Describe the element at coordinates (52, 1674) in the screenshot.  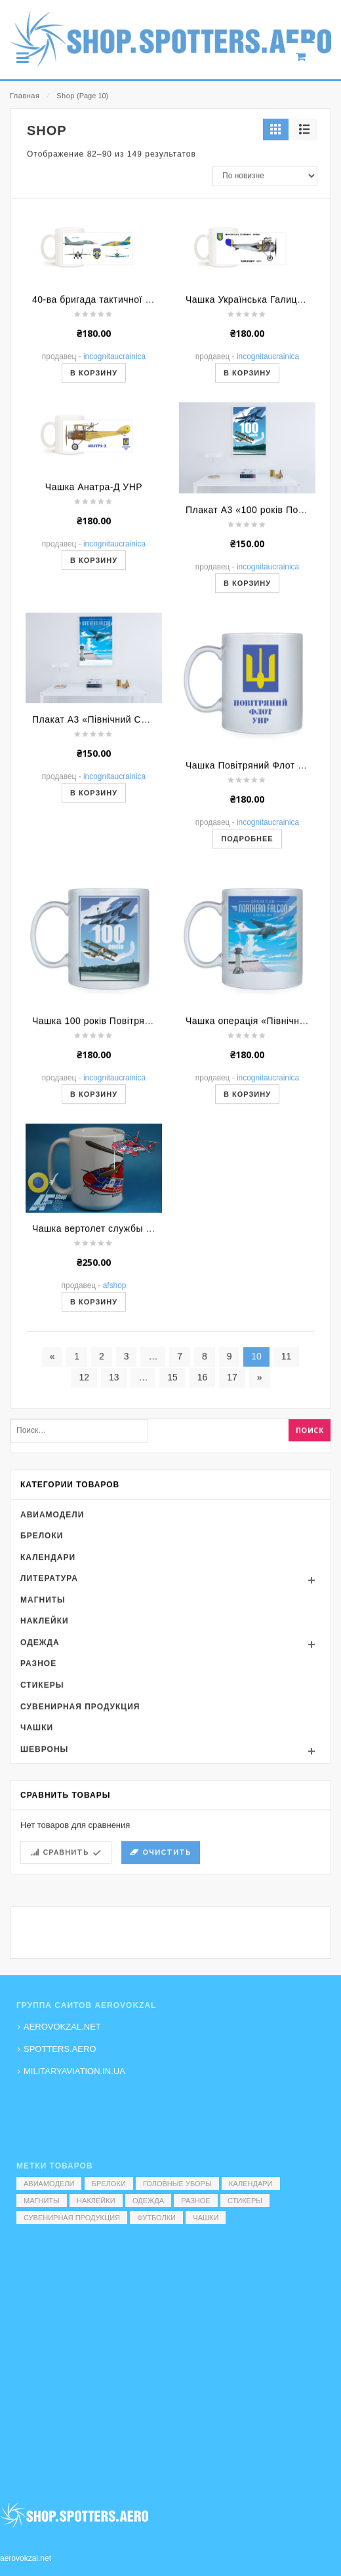
I see `Авиамодели` at that location.